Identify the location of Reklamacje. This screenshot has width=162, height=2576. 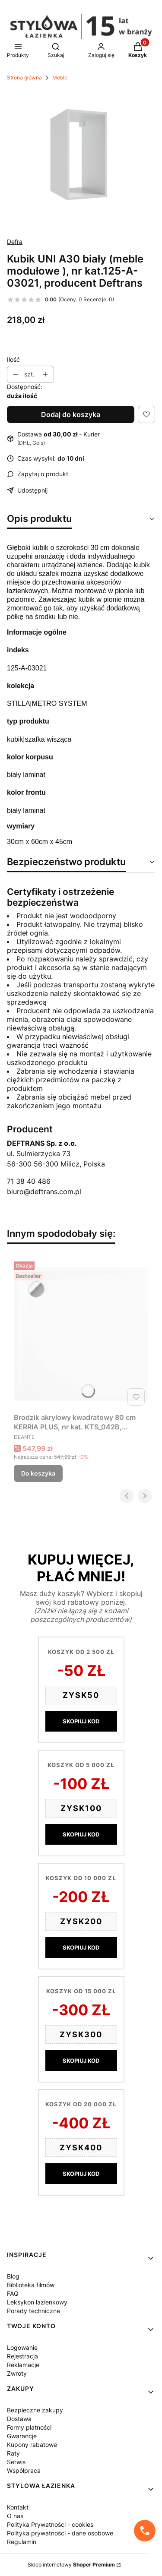
(23, 2364).